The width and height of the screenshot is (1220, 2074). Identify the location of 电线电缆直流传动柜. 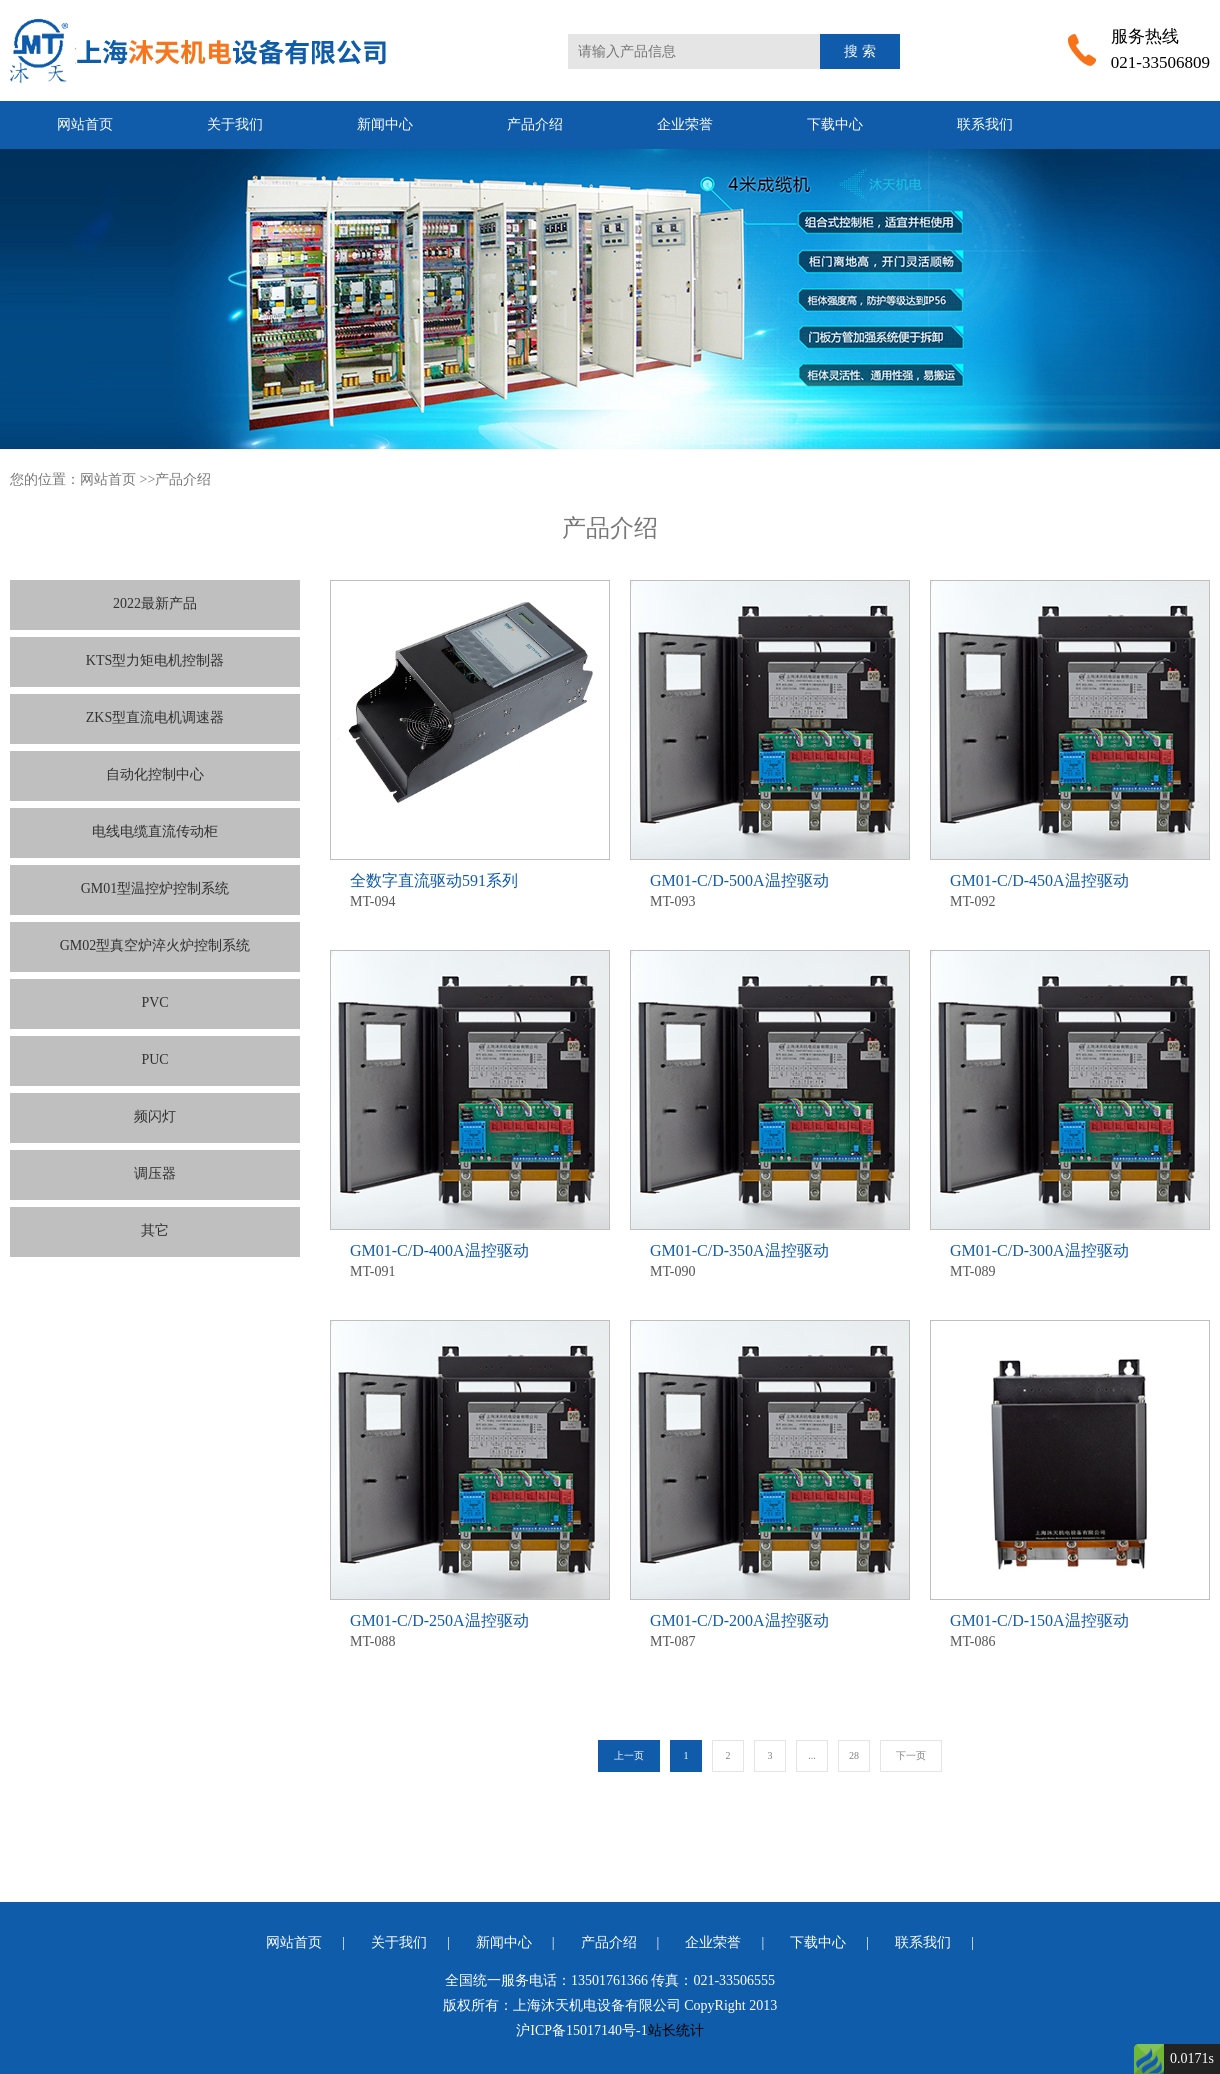
(155, 831).